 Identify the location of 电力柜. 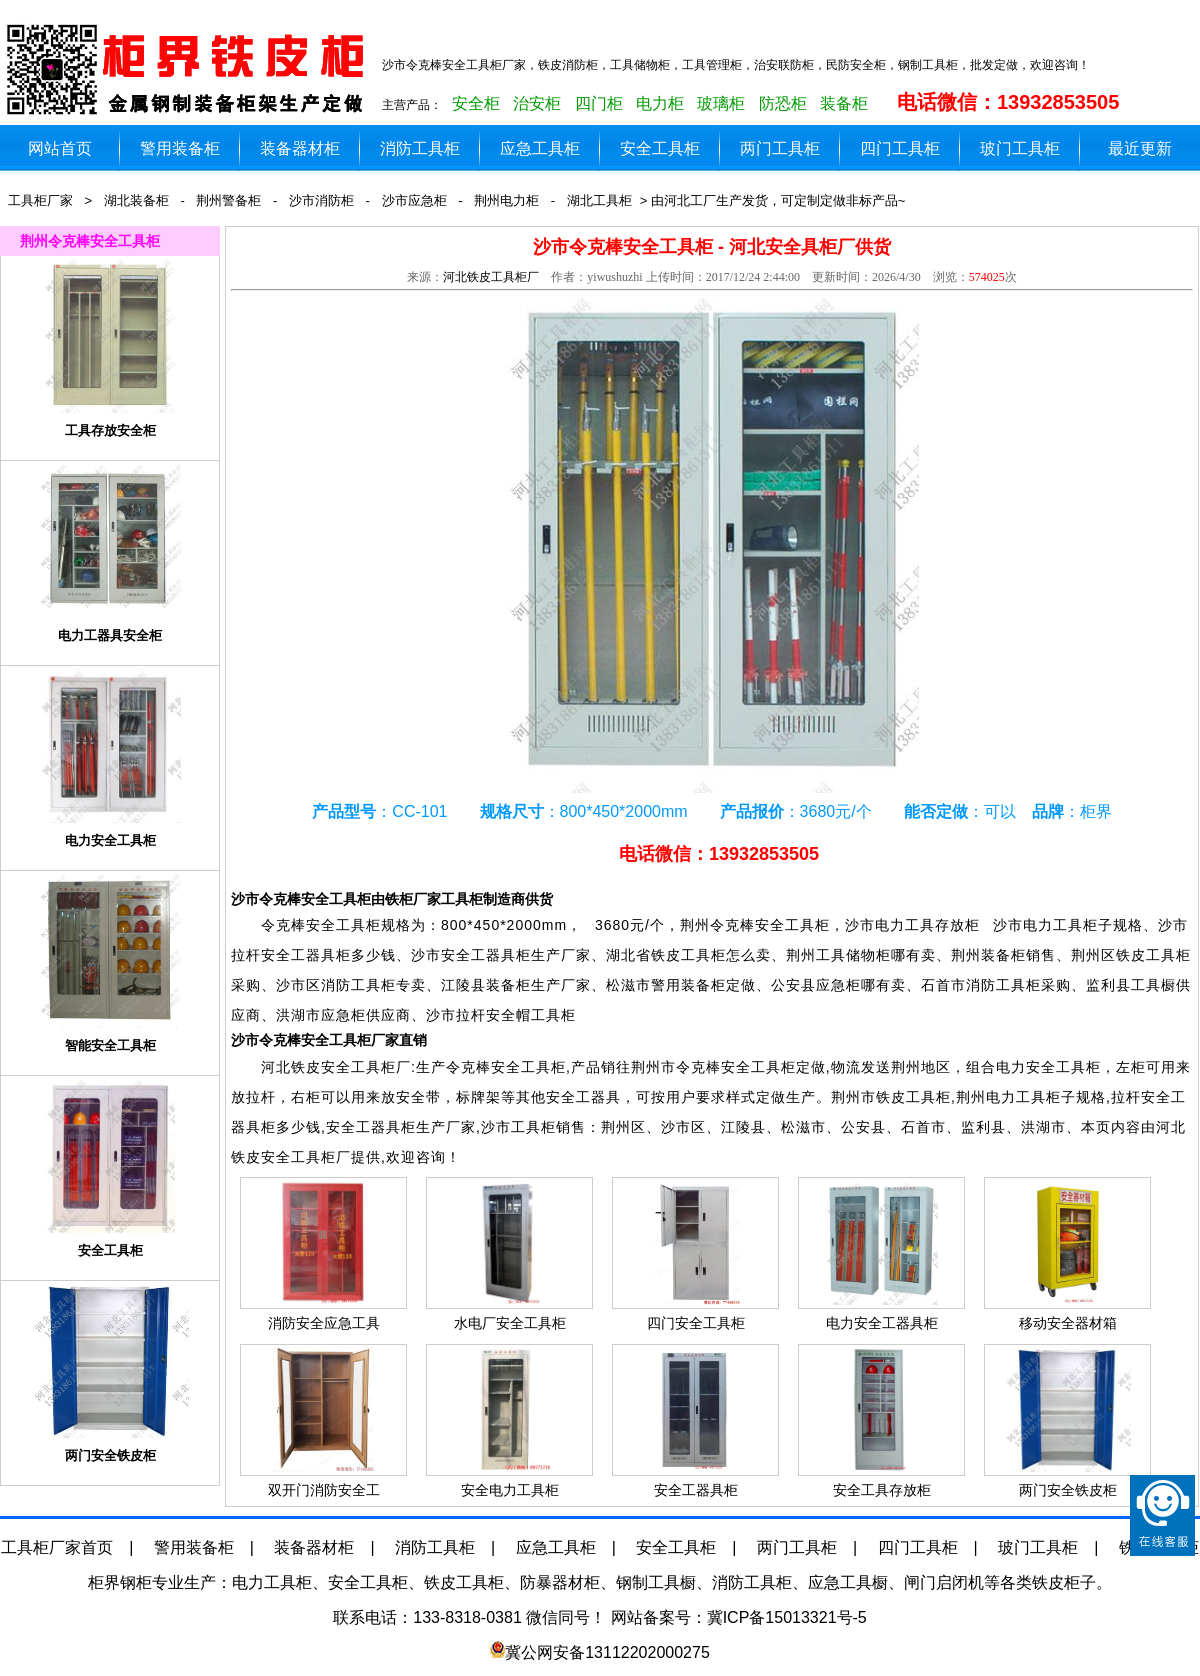
(660, 103).